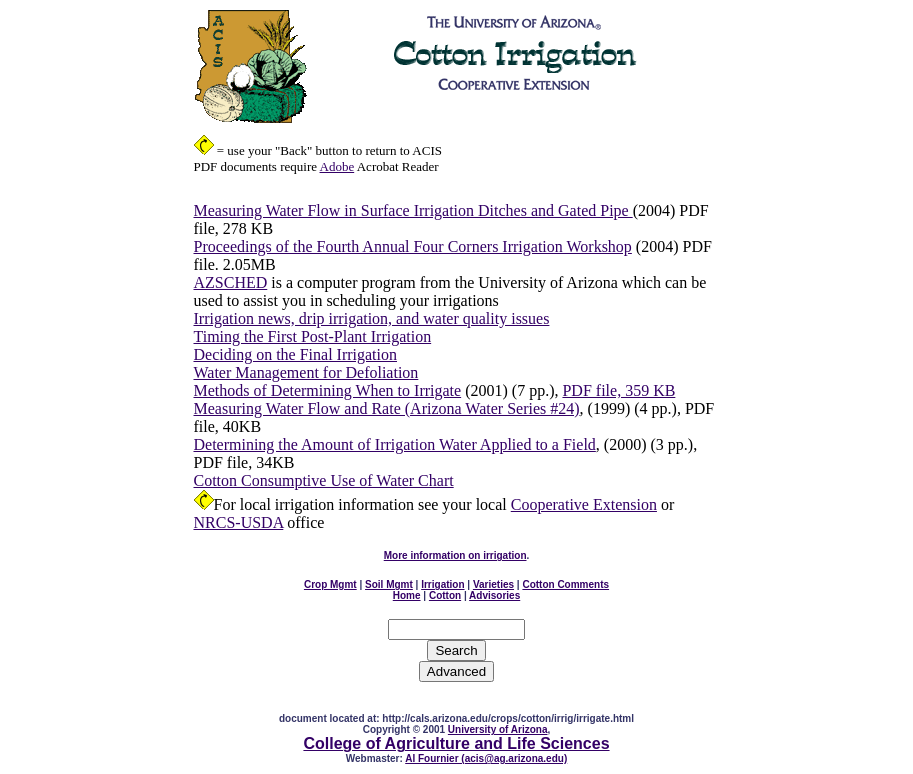 Image resolution: width=913 pixels, height=774 pixels. Describe the element at coordinates (337, 166) in the screenshot. I see `Adobe` at that location.